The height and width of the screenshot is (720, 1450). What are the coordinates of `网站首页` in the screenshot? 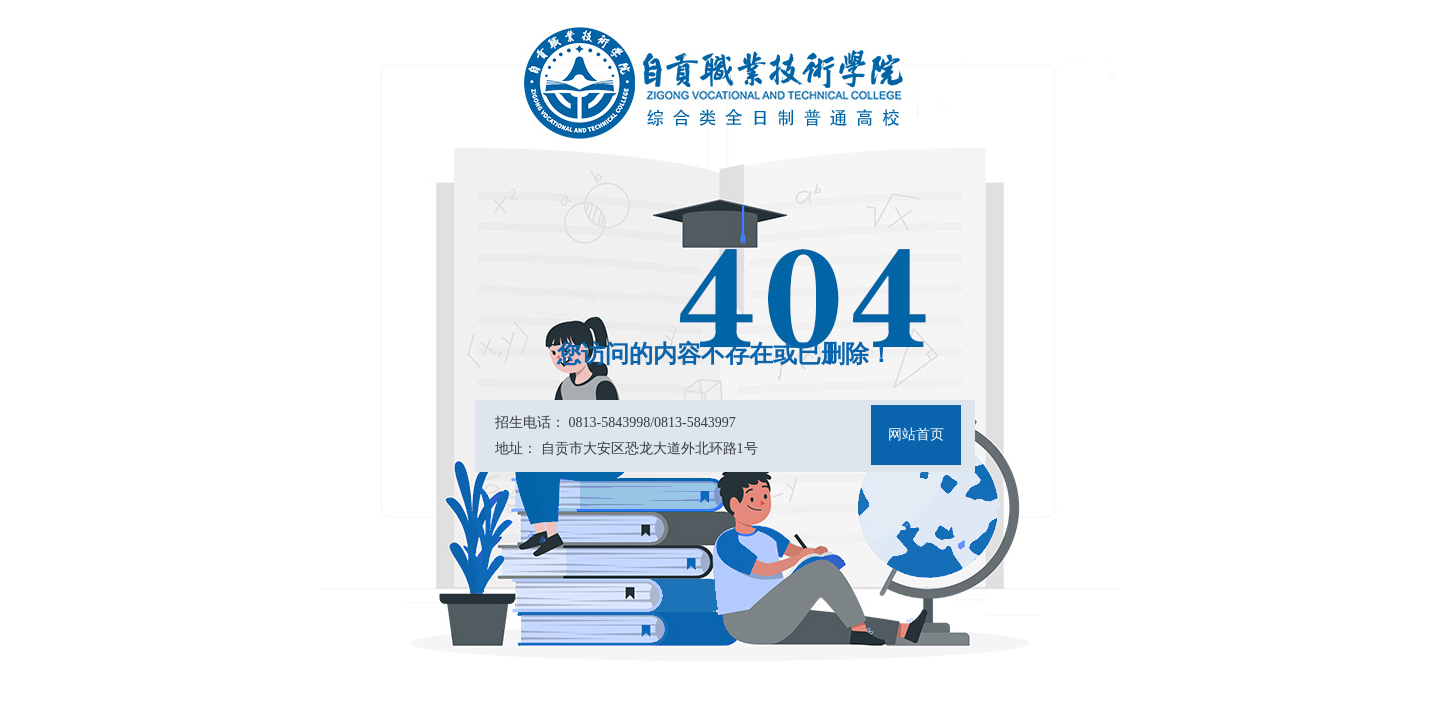 It's located at (916, 434).